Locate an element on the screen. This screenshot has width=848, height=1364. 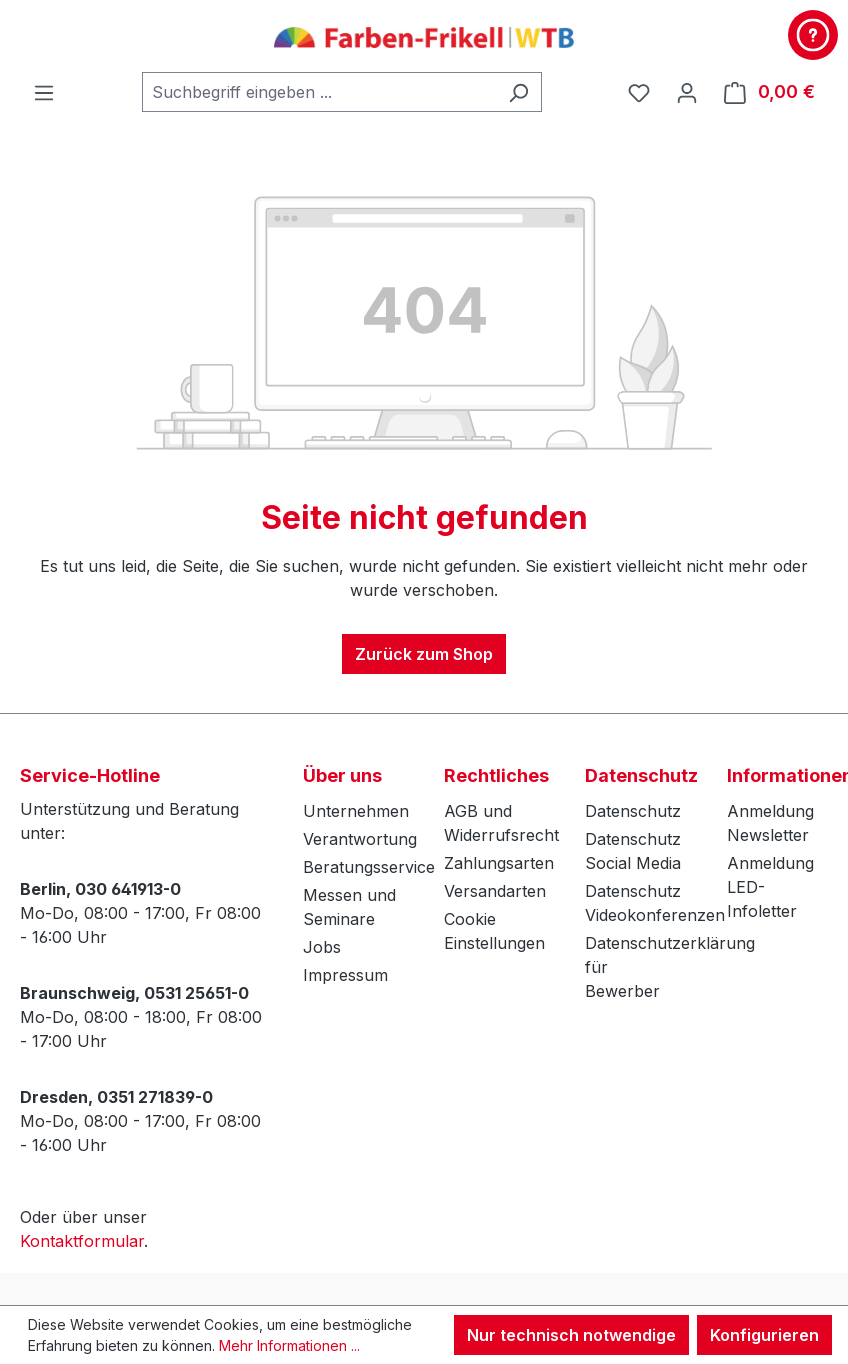
Kontaktformular is located at coordinates (82, 1241).